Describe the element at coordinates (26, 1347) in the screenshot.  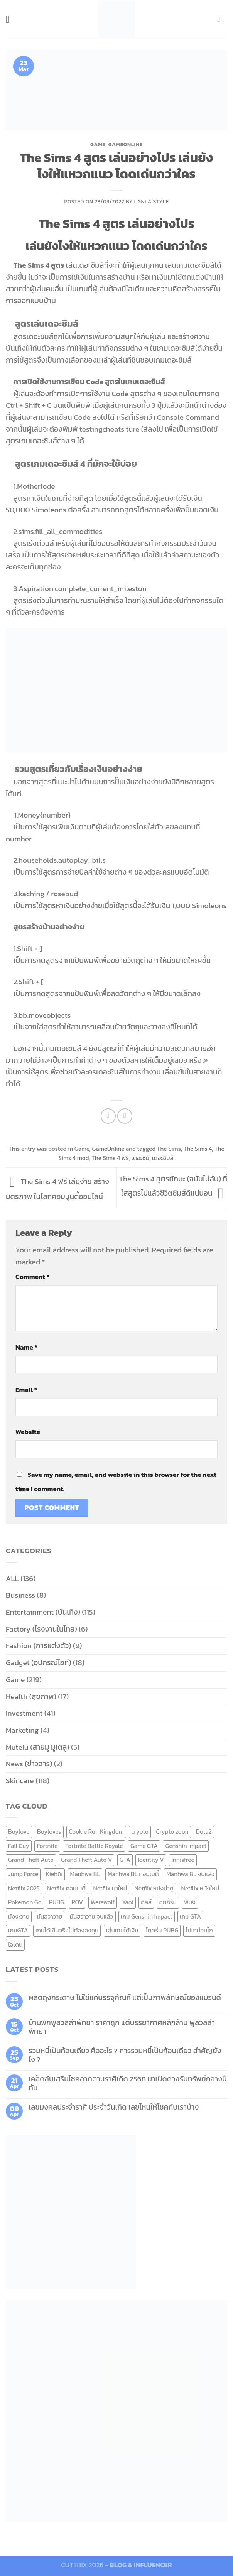
I see `Name` at that location.